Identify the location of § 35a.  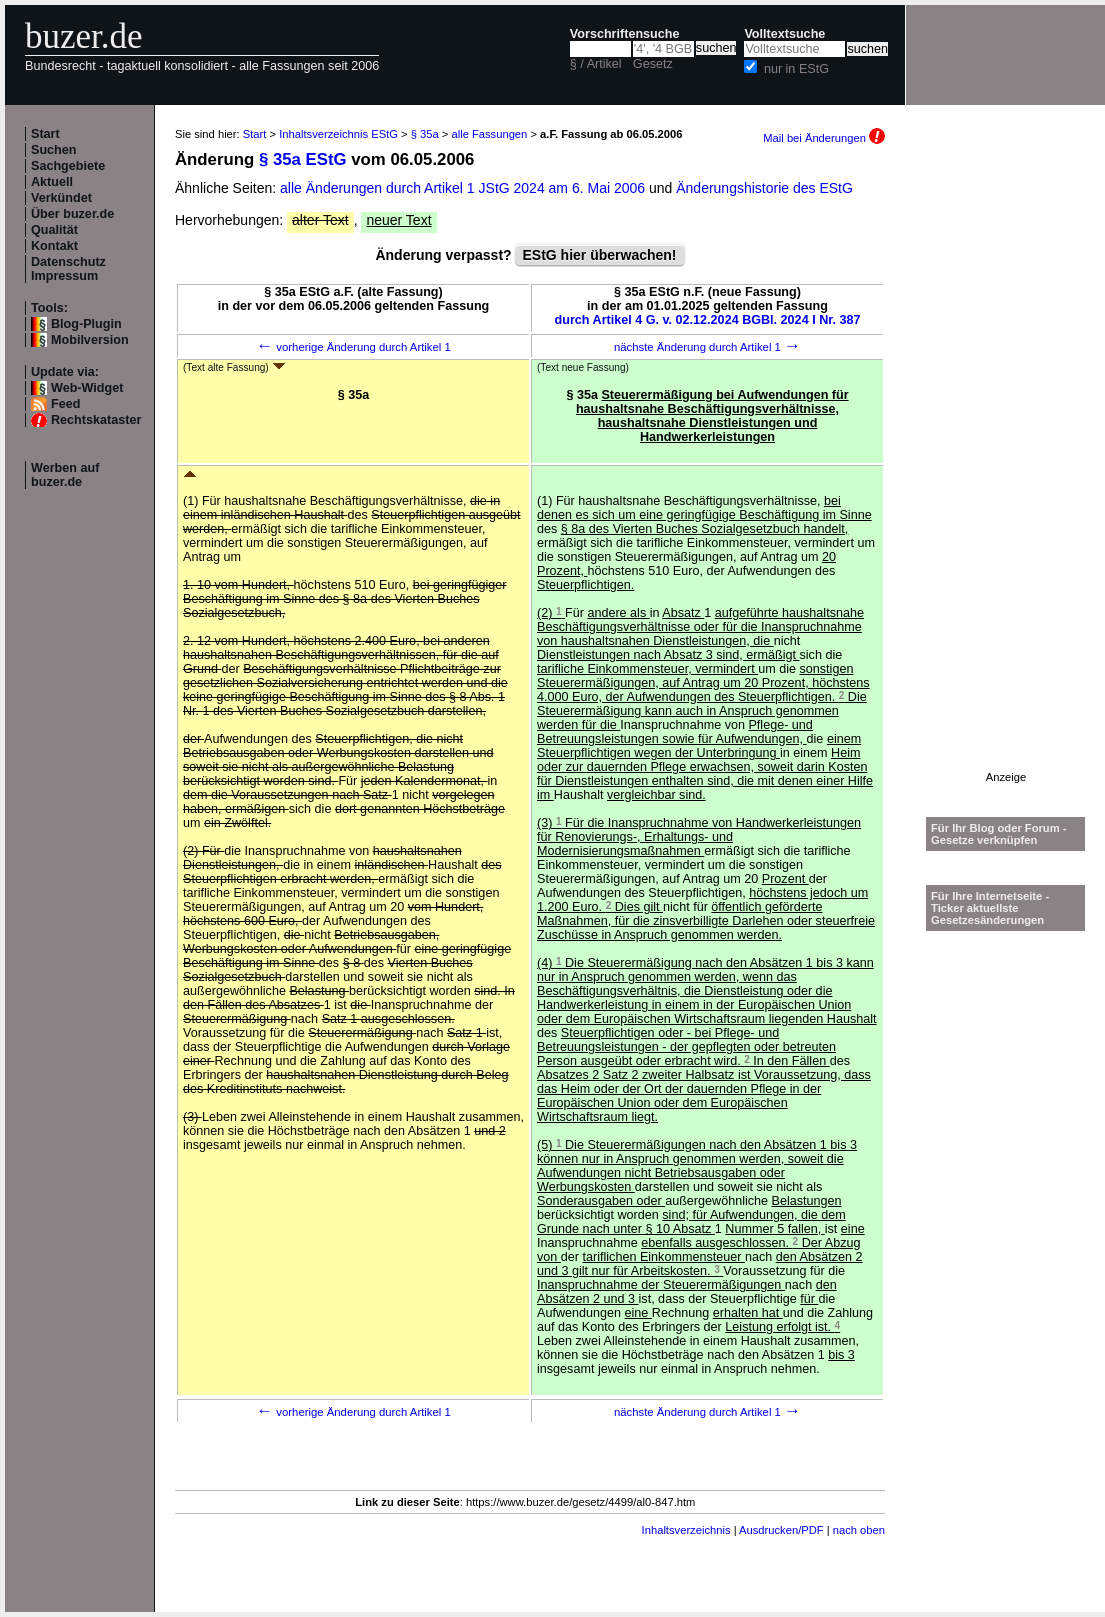
(425, 134).